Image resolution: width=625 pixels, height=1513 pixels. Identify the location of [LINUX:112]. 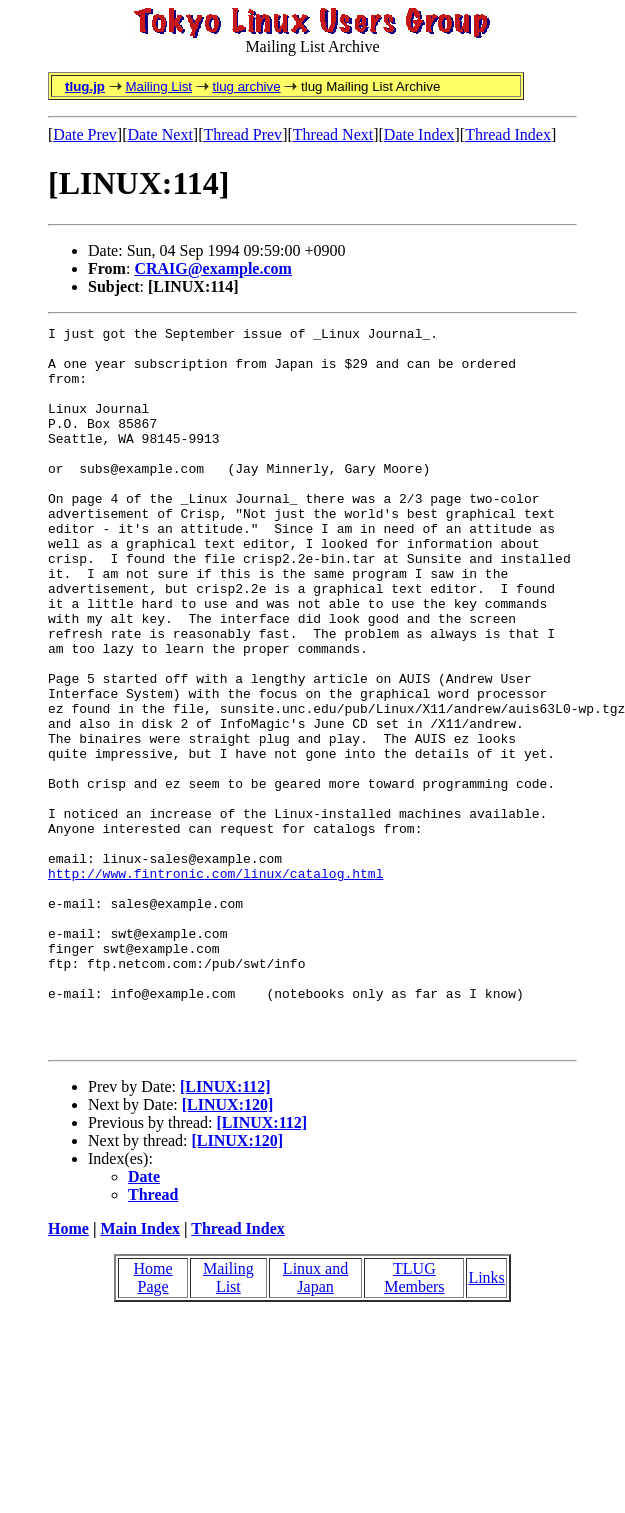
(225, 1230).